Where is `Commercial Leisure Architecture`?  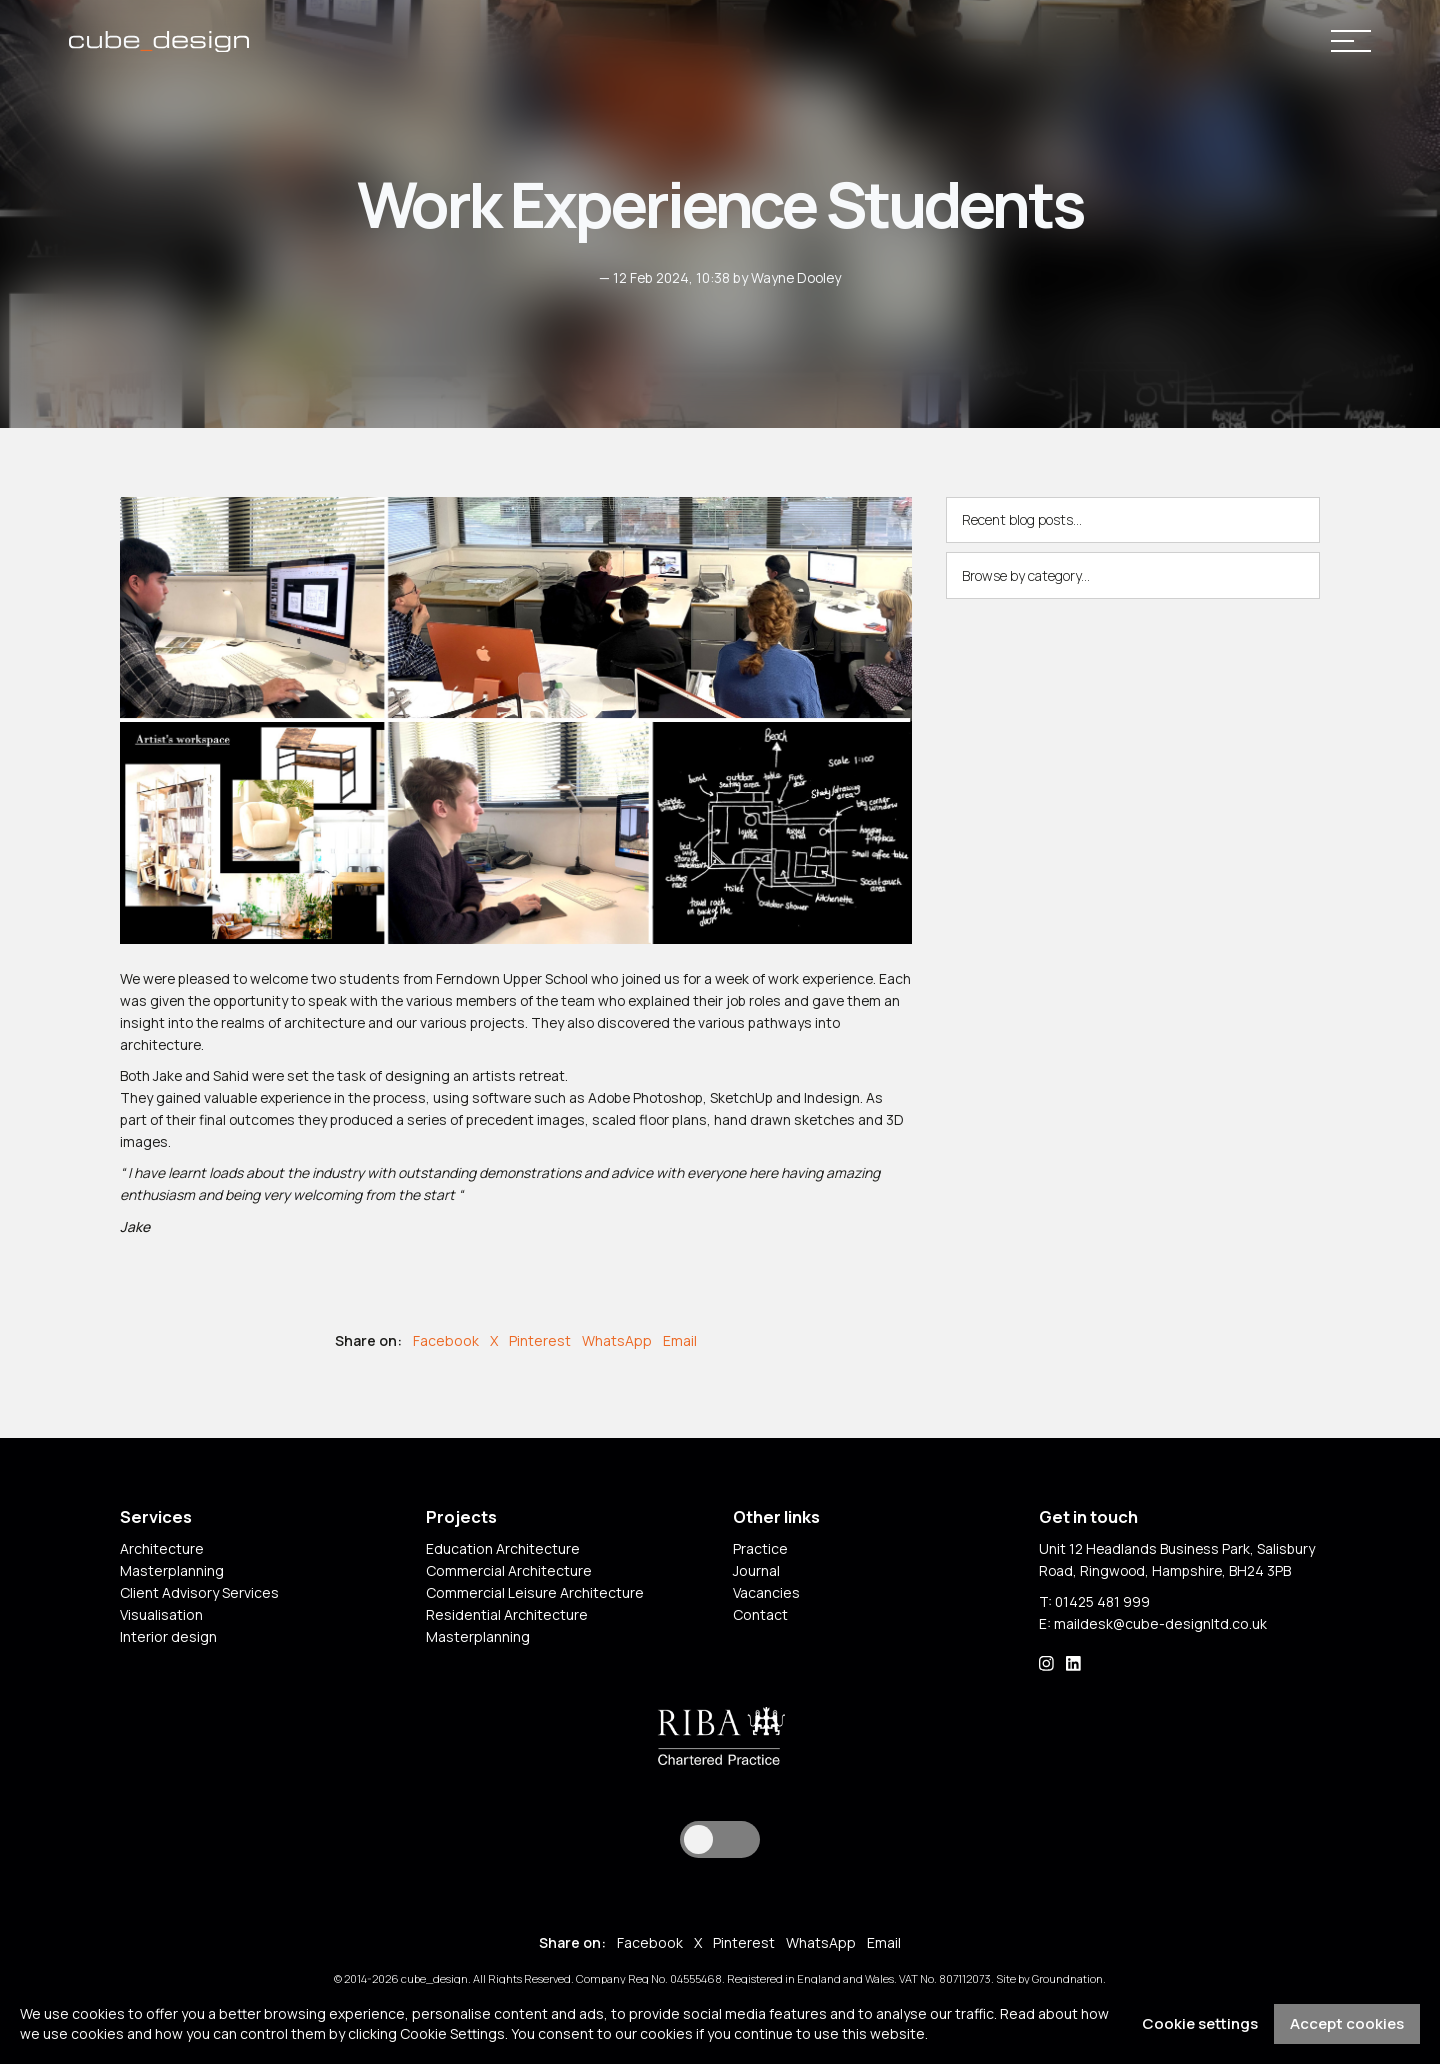
Commercial Leisure Architecture is located at coordinates (535, 1594).